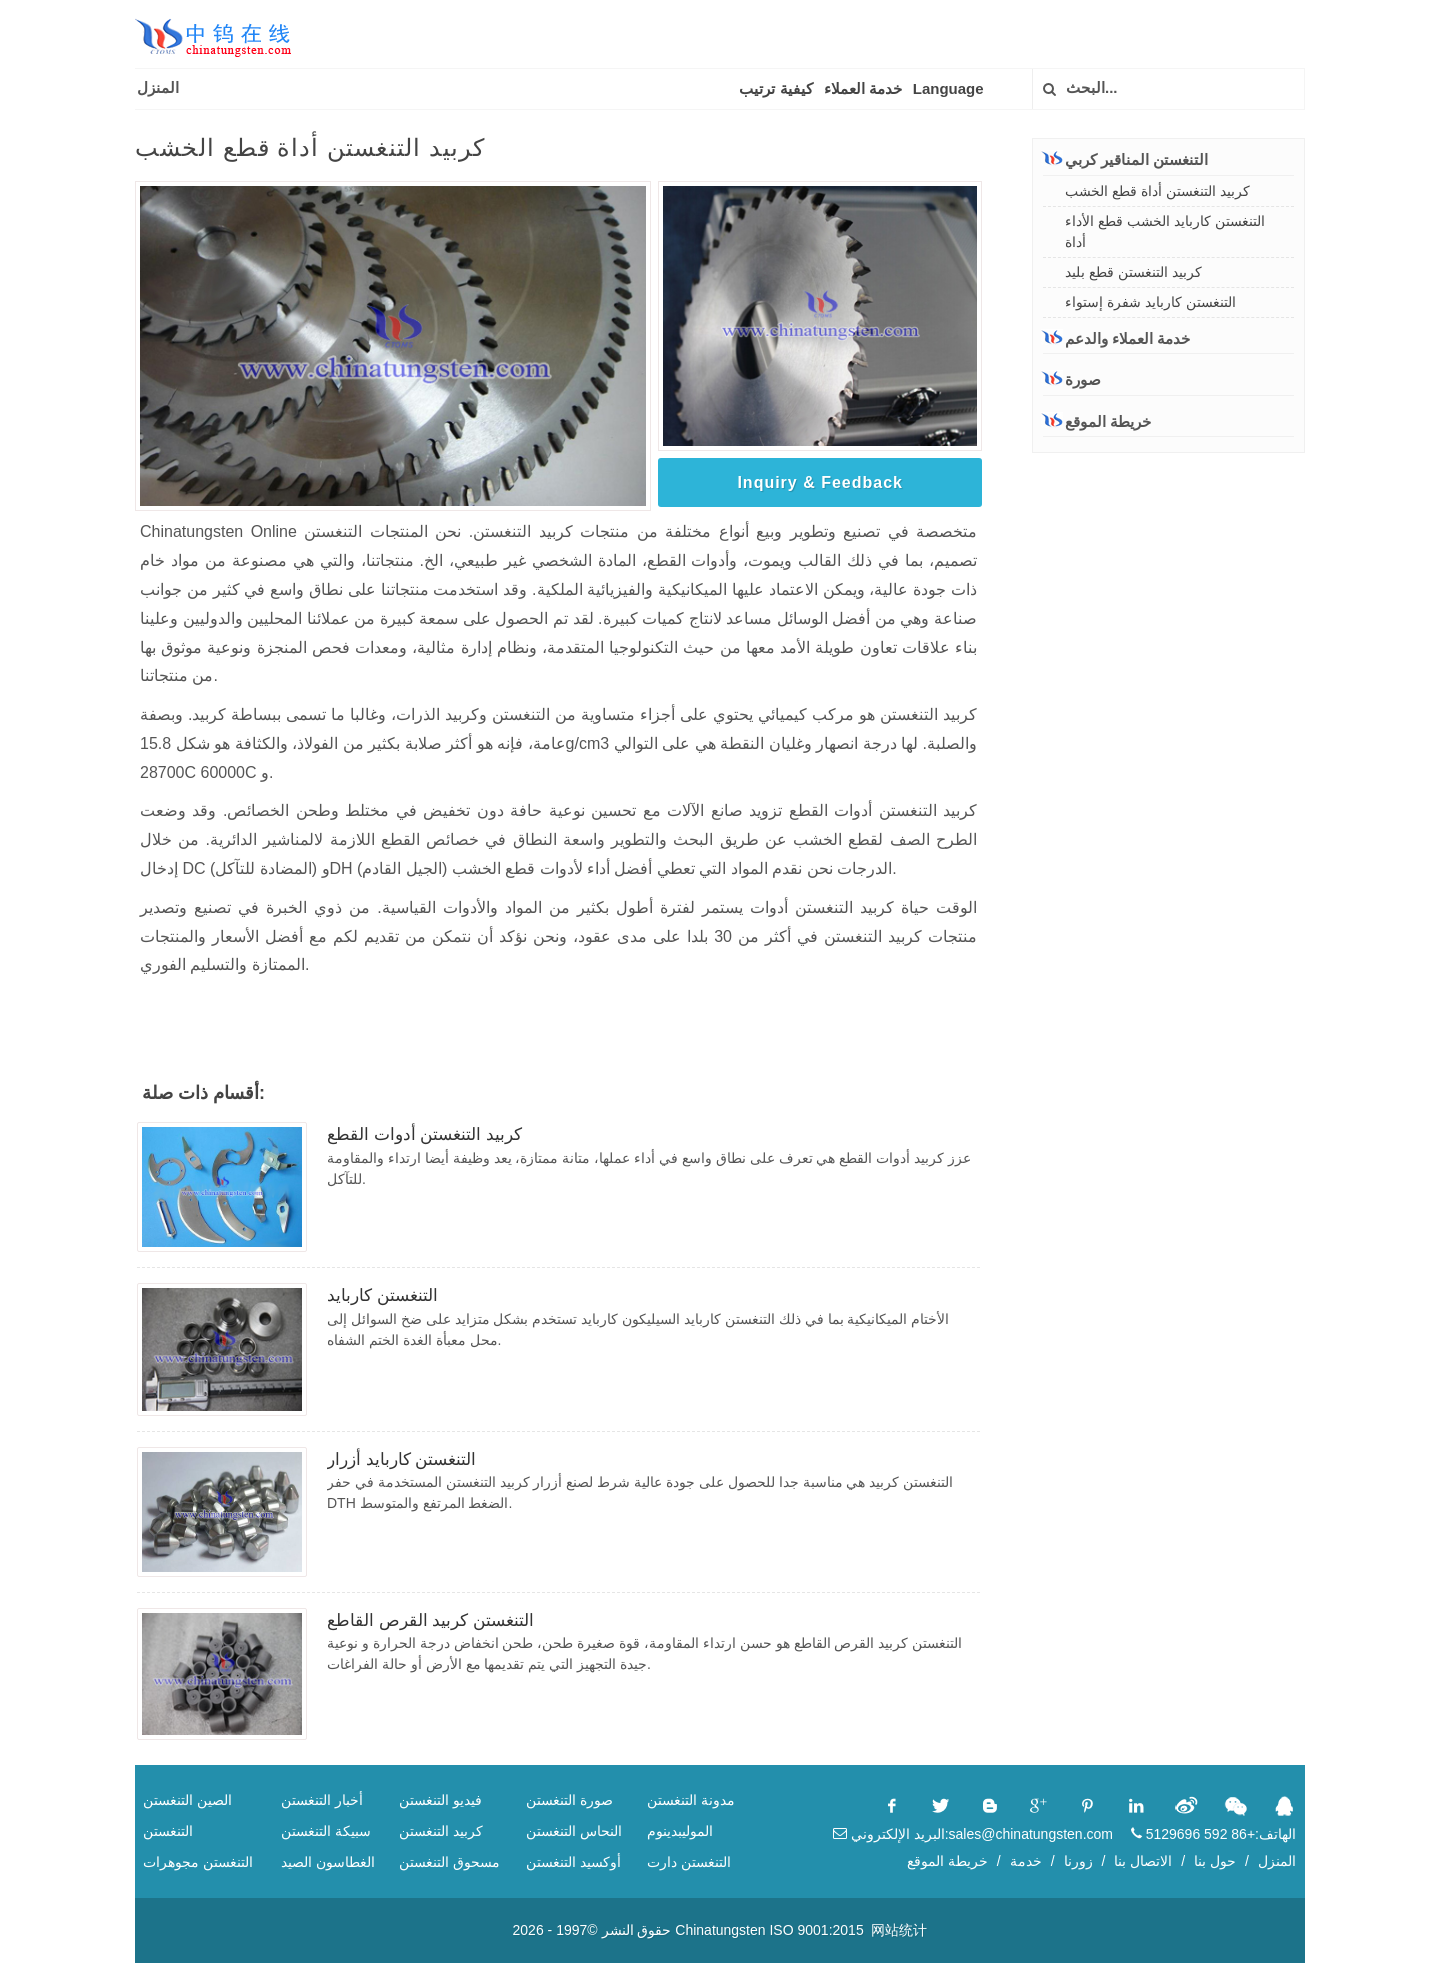 This screenshot has height=1963, width=1440. I want to click on المنزل, so click(158, 87).